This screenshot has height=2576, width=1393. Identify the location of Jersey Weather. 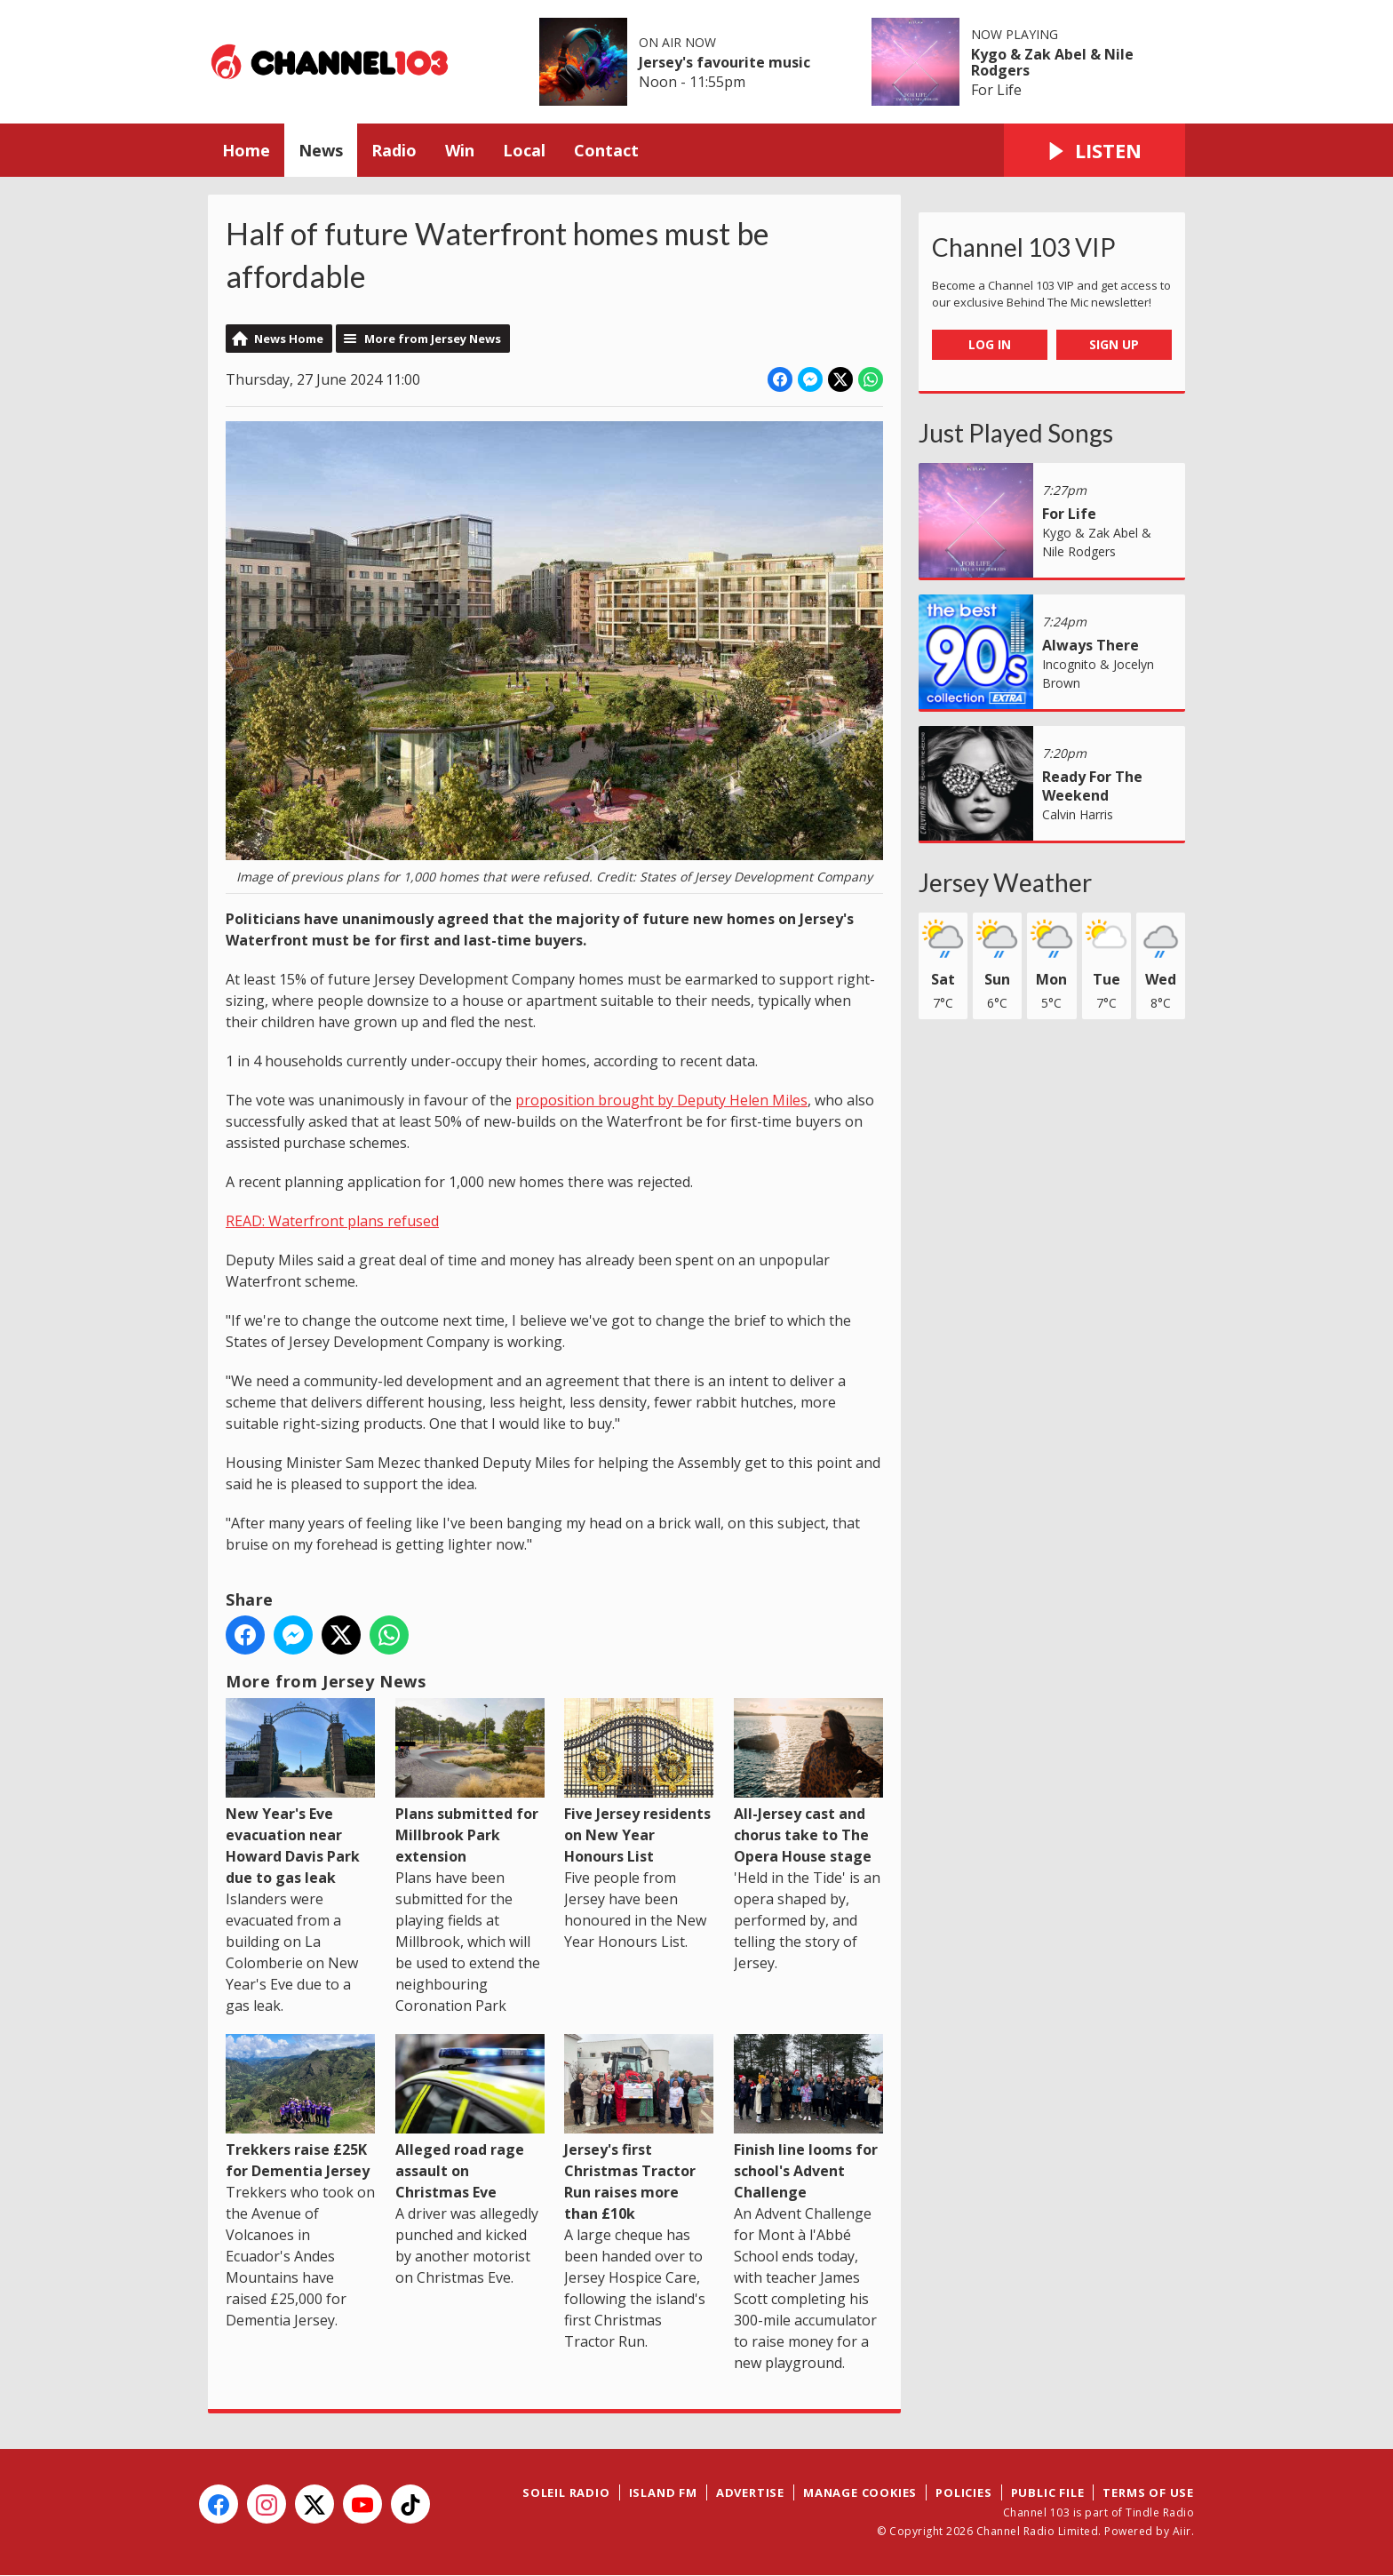
(1005, 882).